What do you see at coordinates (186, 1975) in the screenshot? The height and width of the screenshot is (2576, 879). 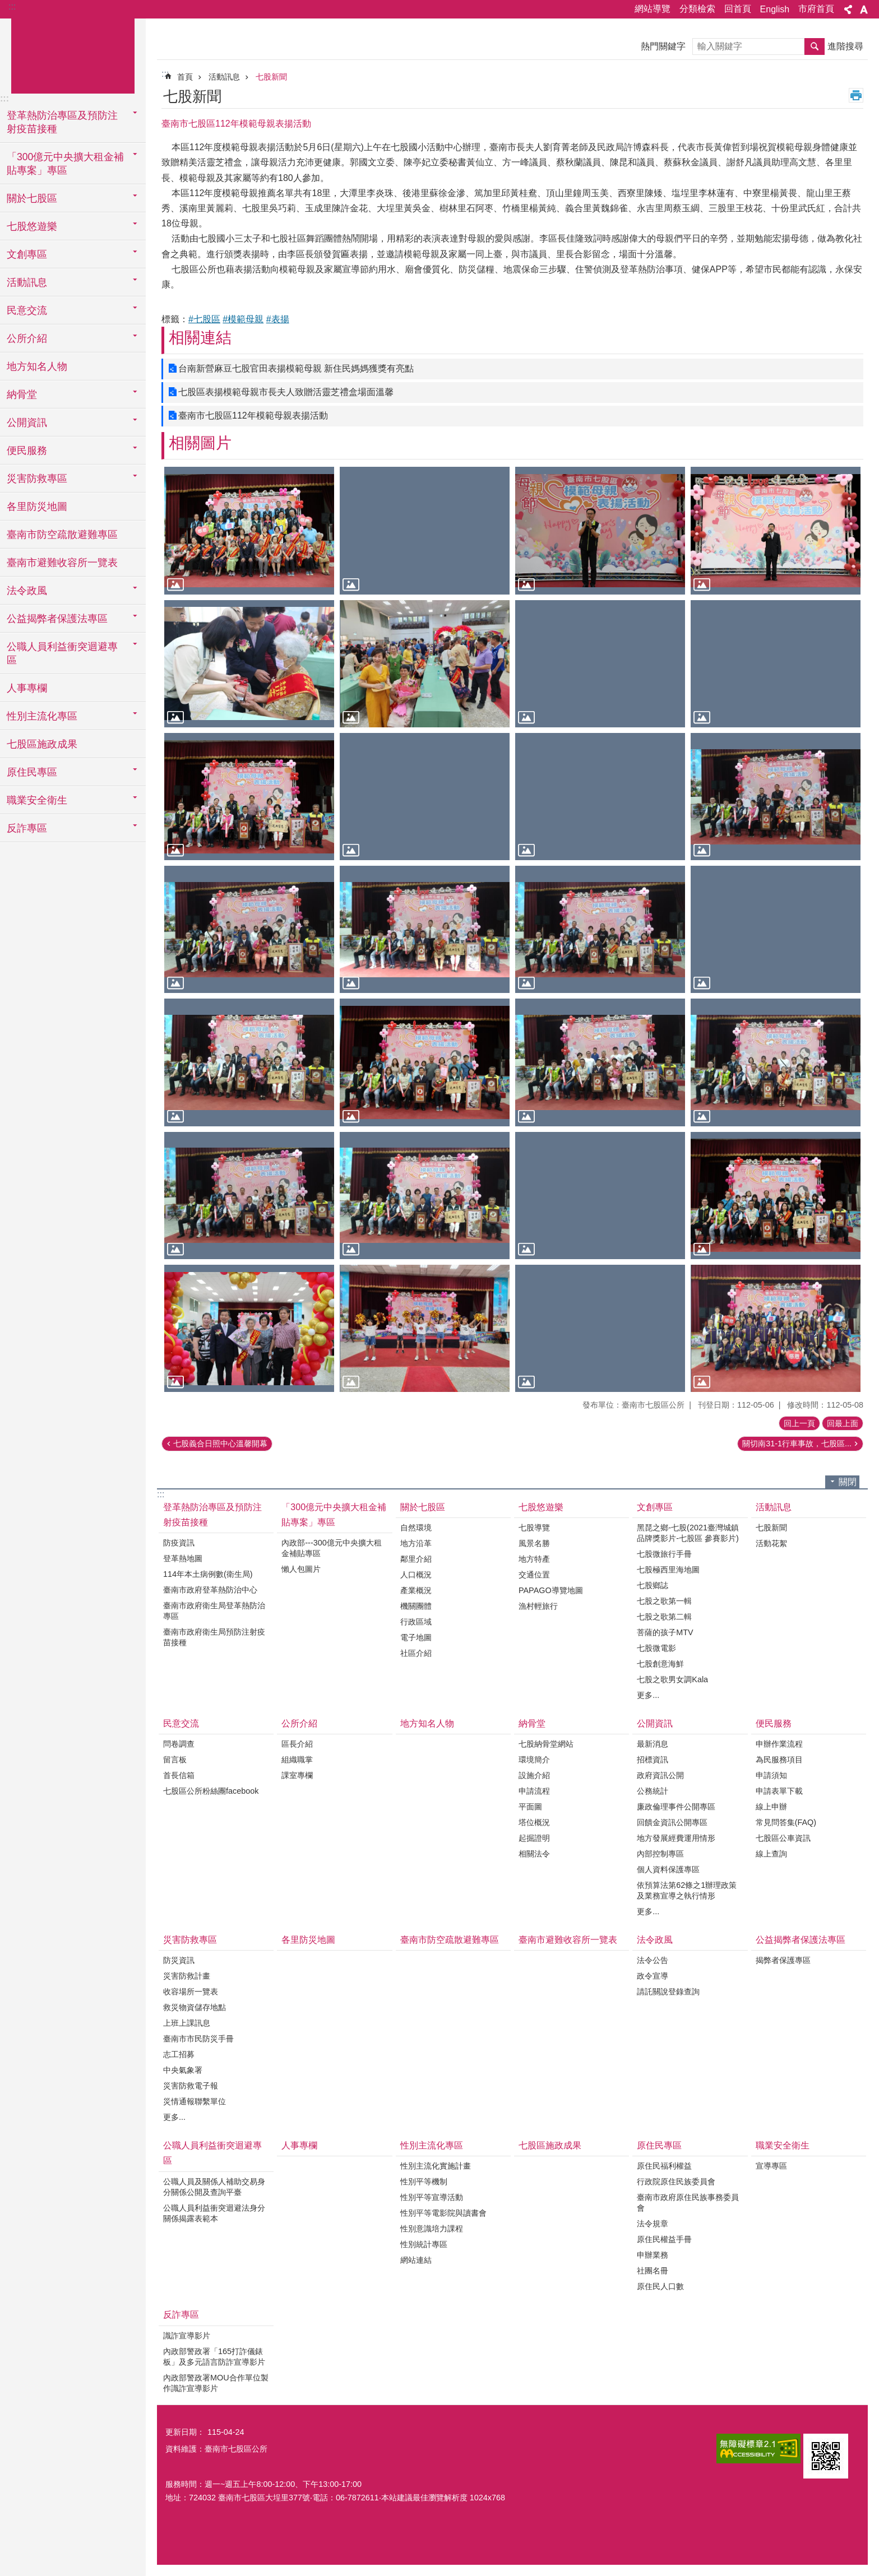 I see `災害防救計畫` at bounding box center [186, 1975].